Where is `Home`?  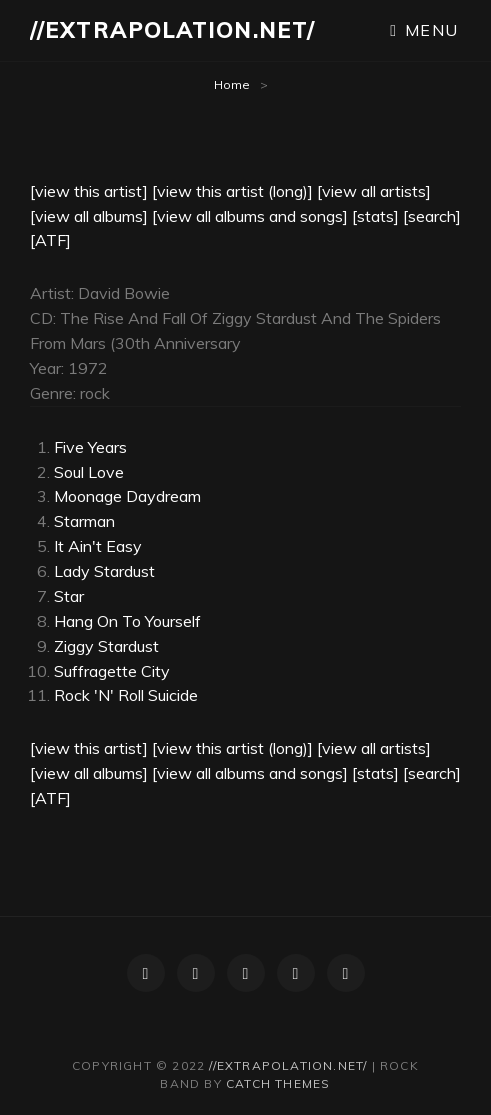 Home is located at coordinates (232, 84).